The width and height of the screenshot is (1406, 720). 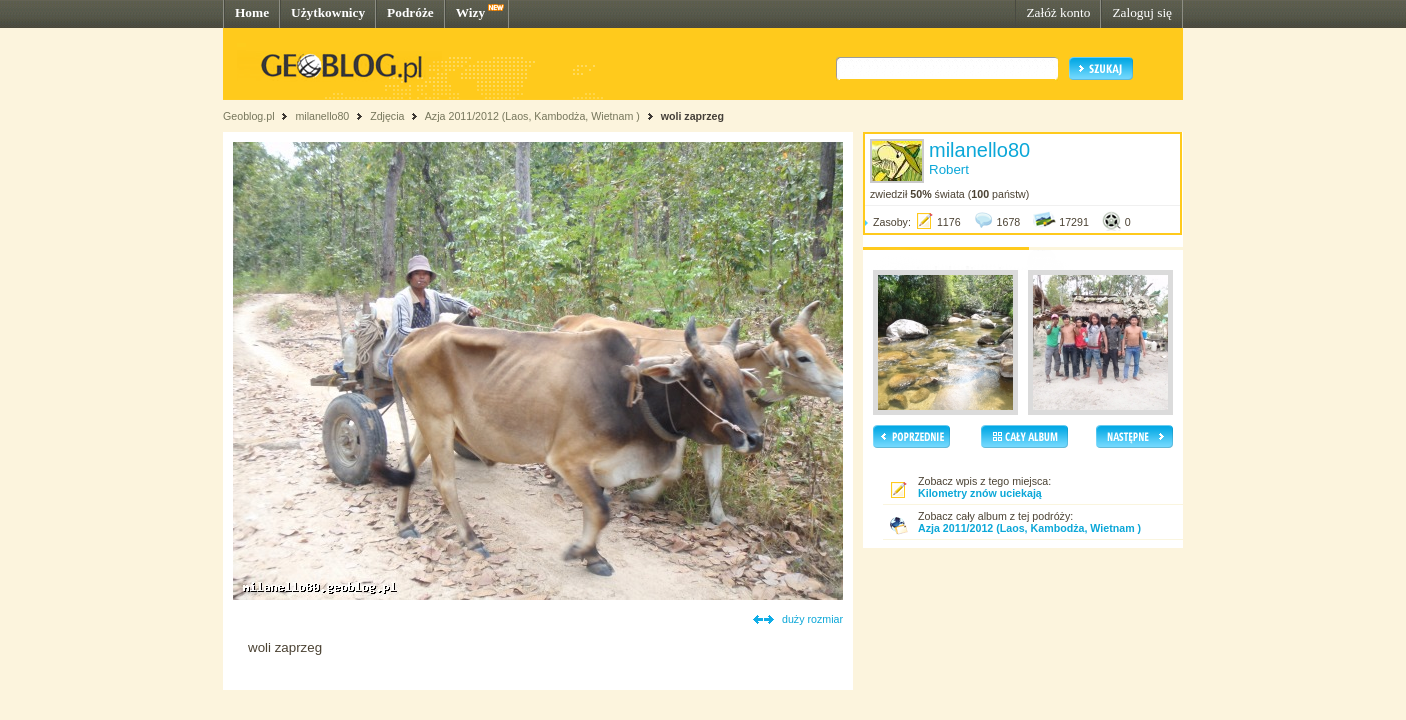 What do you see at coordinates (322, 116) in the screenshot?
I see `milanello80` at bounding box center [322, 116].